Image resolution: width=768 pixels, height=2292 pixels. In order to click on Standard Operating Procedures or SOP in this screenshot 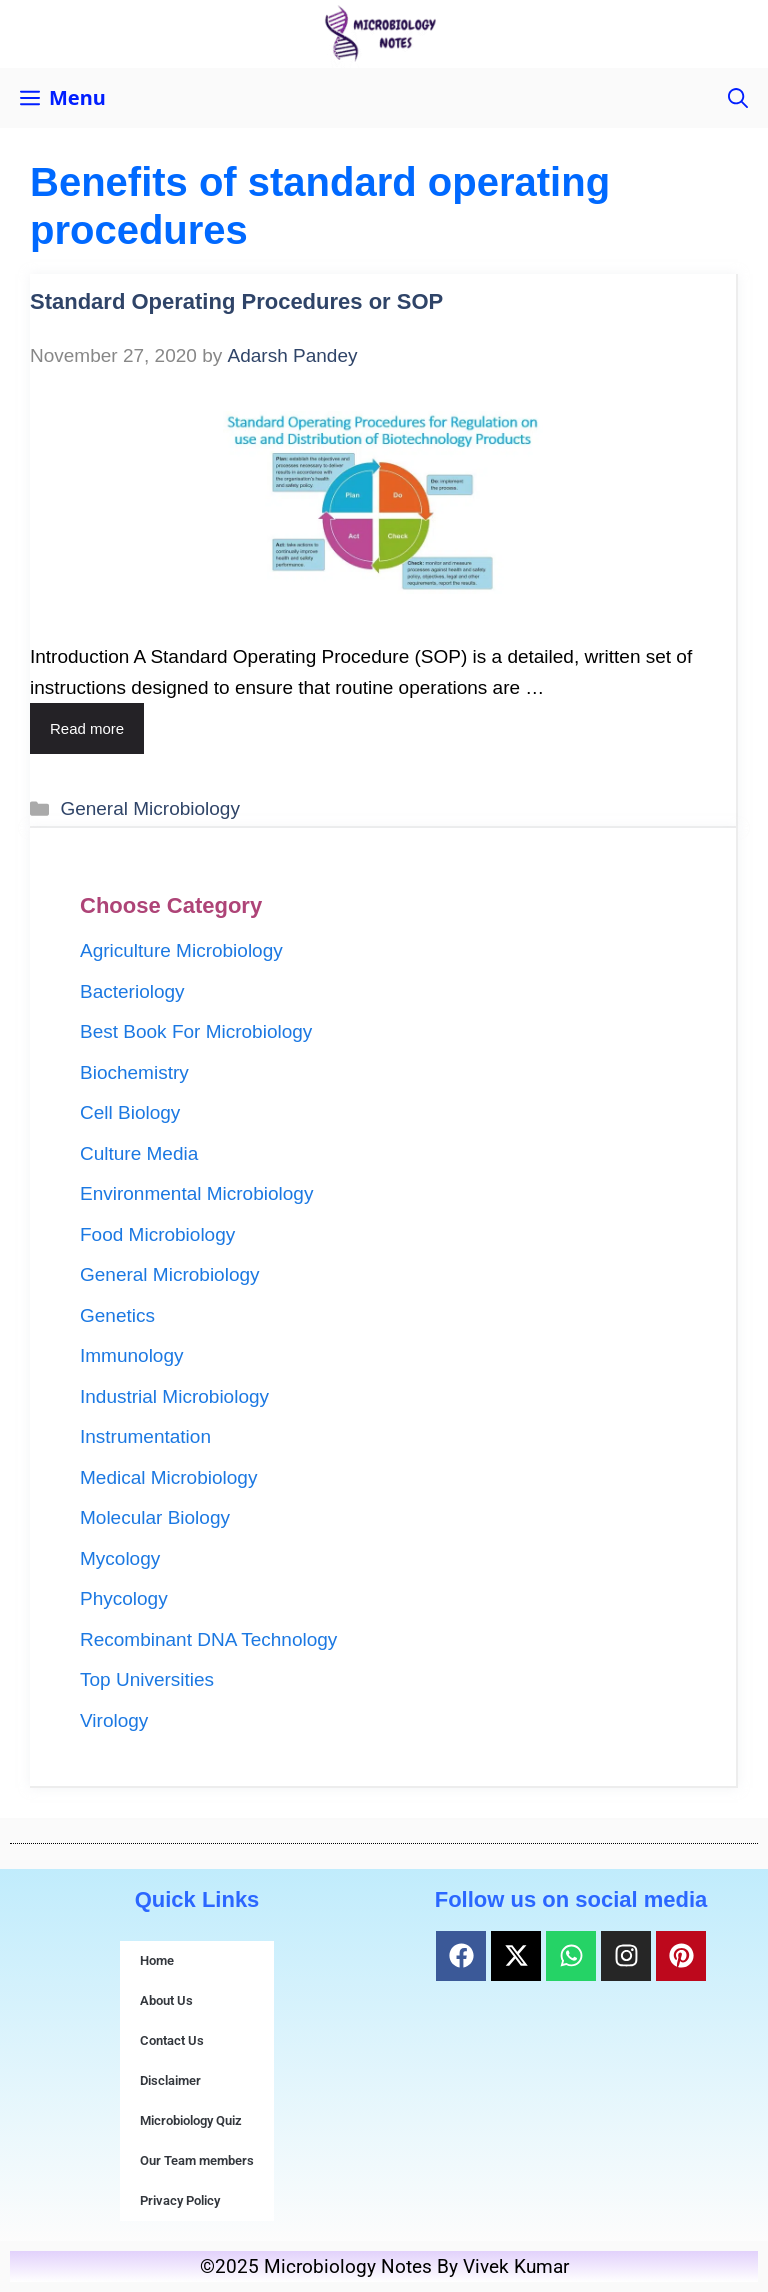, I will do `click(236, 301)`.